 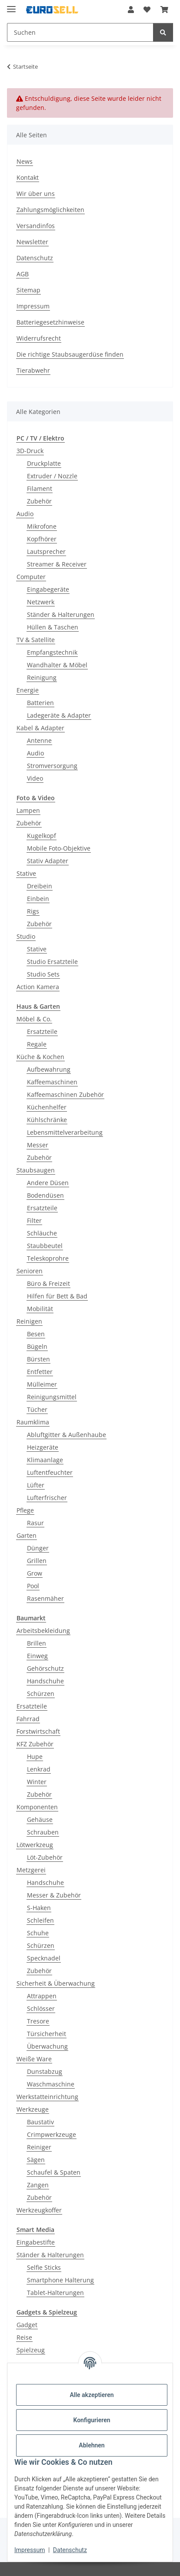 I want to click on Extruder / Nozzle, so click(x=52, y=476).